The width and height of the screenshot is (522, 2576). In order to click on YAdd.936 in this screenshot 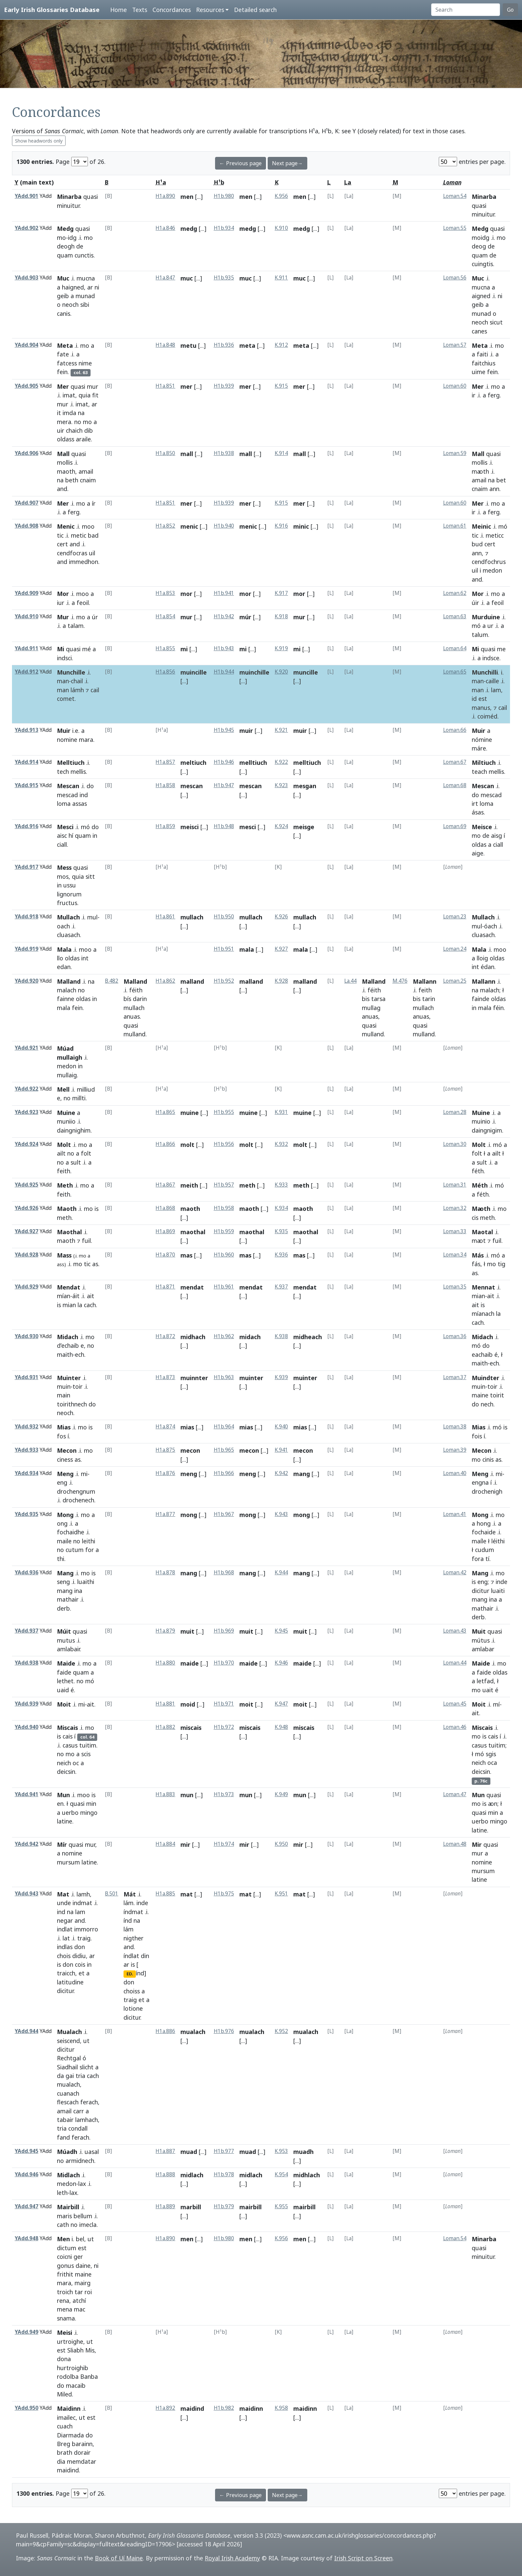, I will do `click(26, 1572)`.